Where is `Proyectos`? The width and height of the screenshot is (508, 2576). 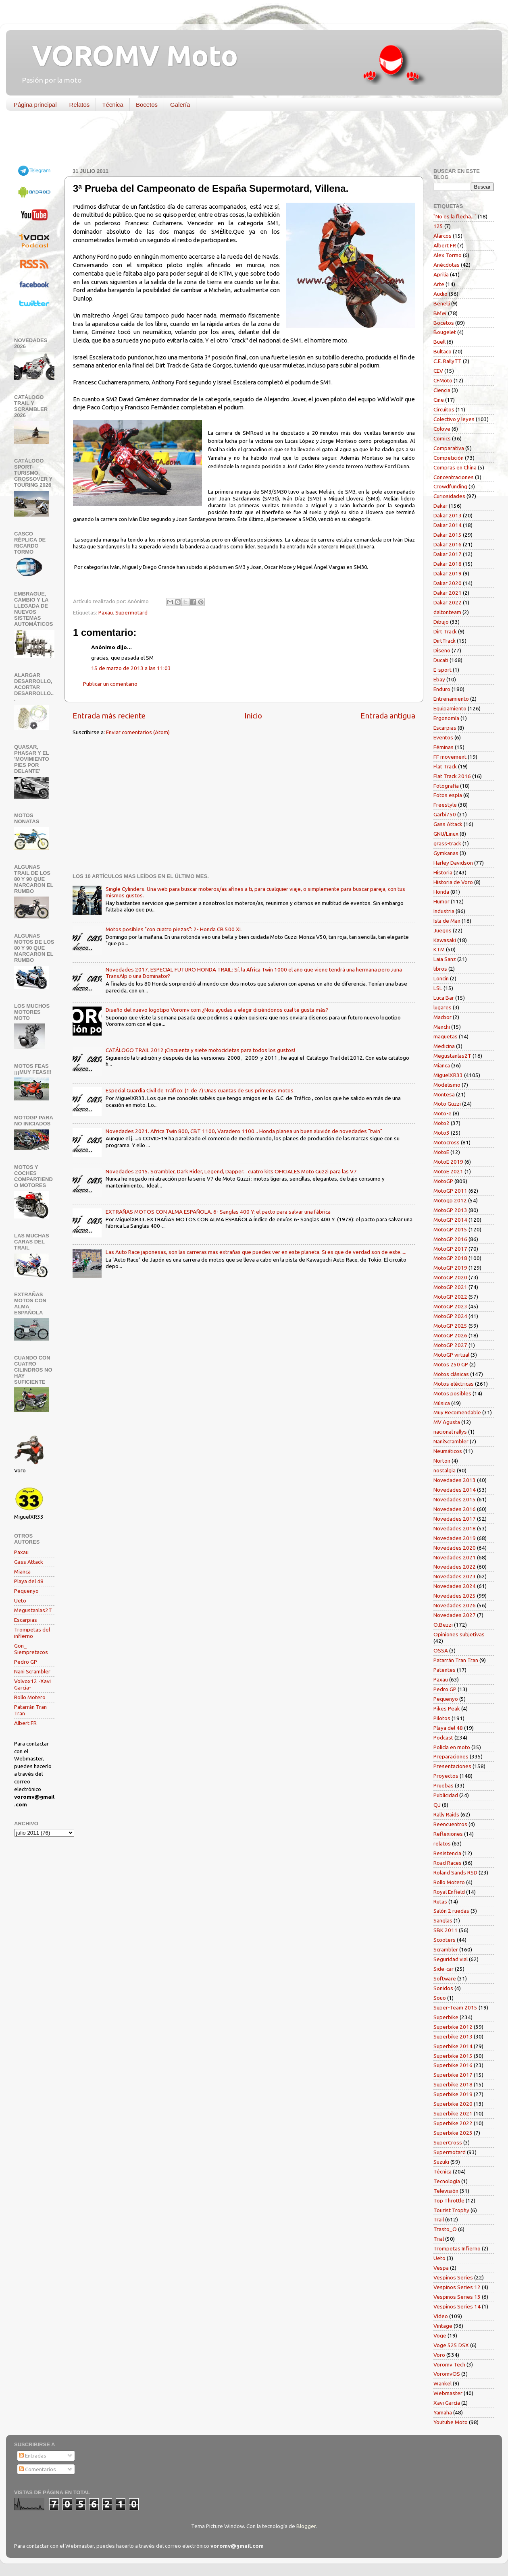 Proyectos is located at coordinates (445, 1776).